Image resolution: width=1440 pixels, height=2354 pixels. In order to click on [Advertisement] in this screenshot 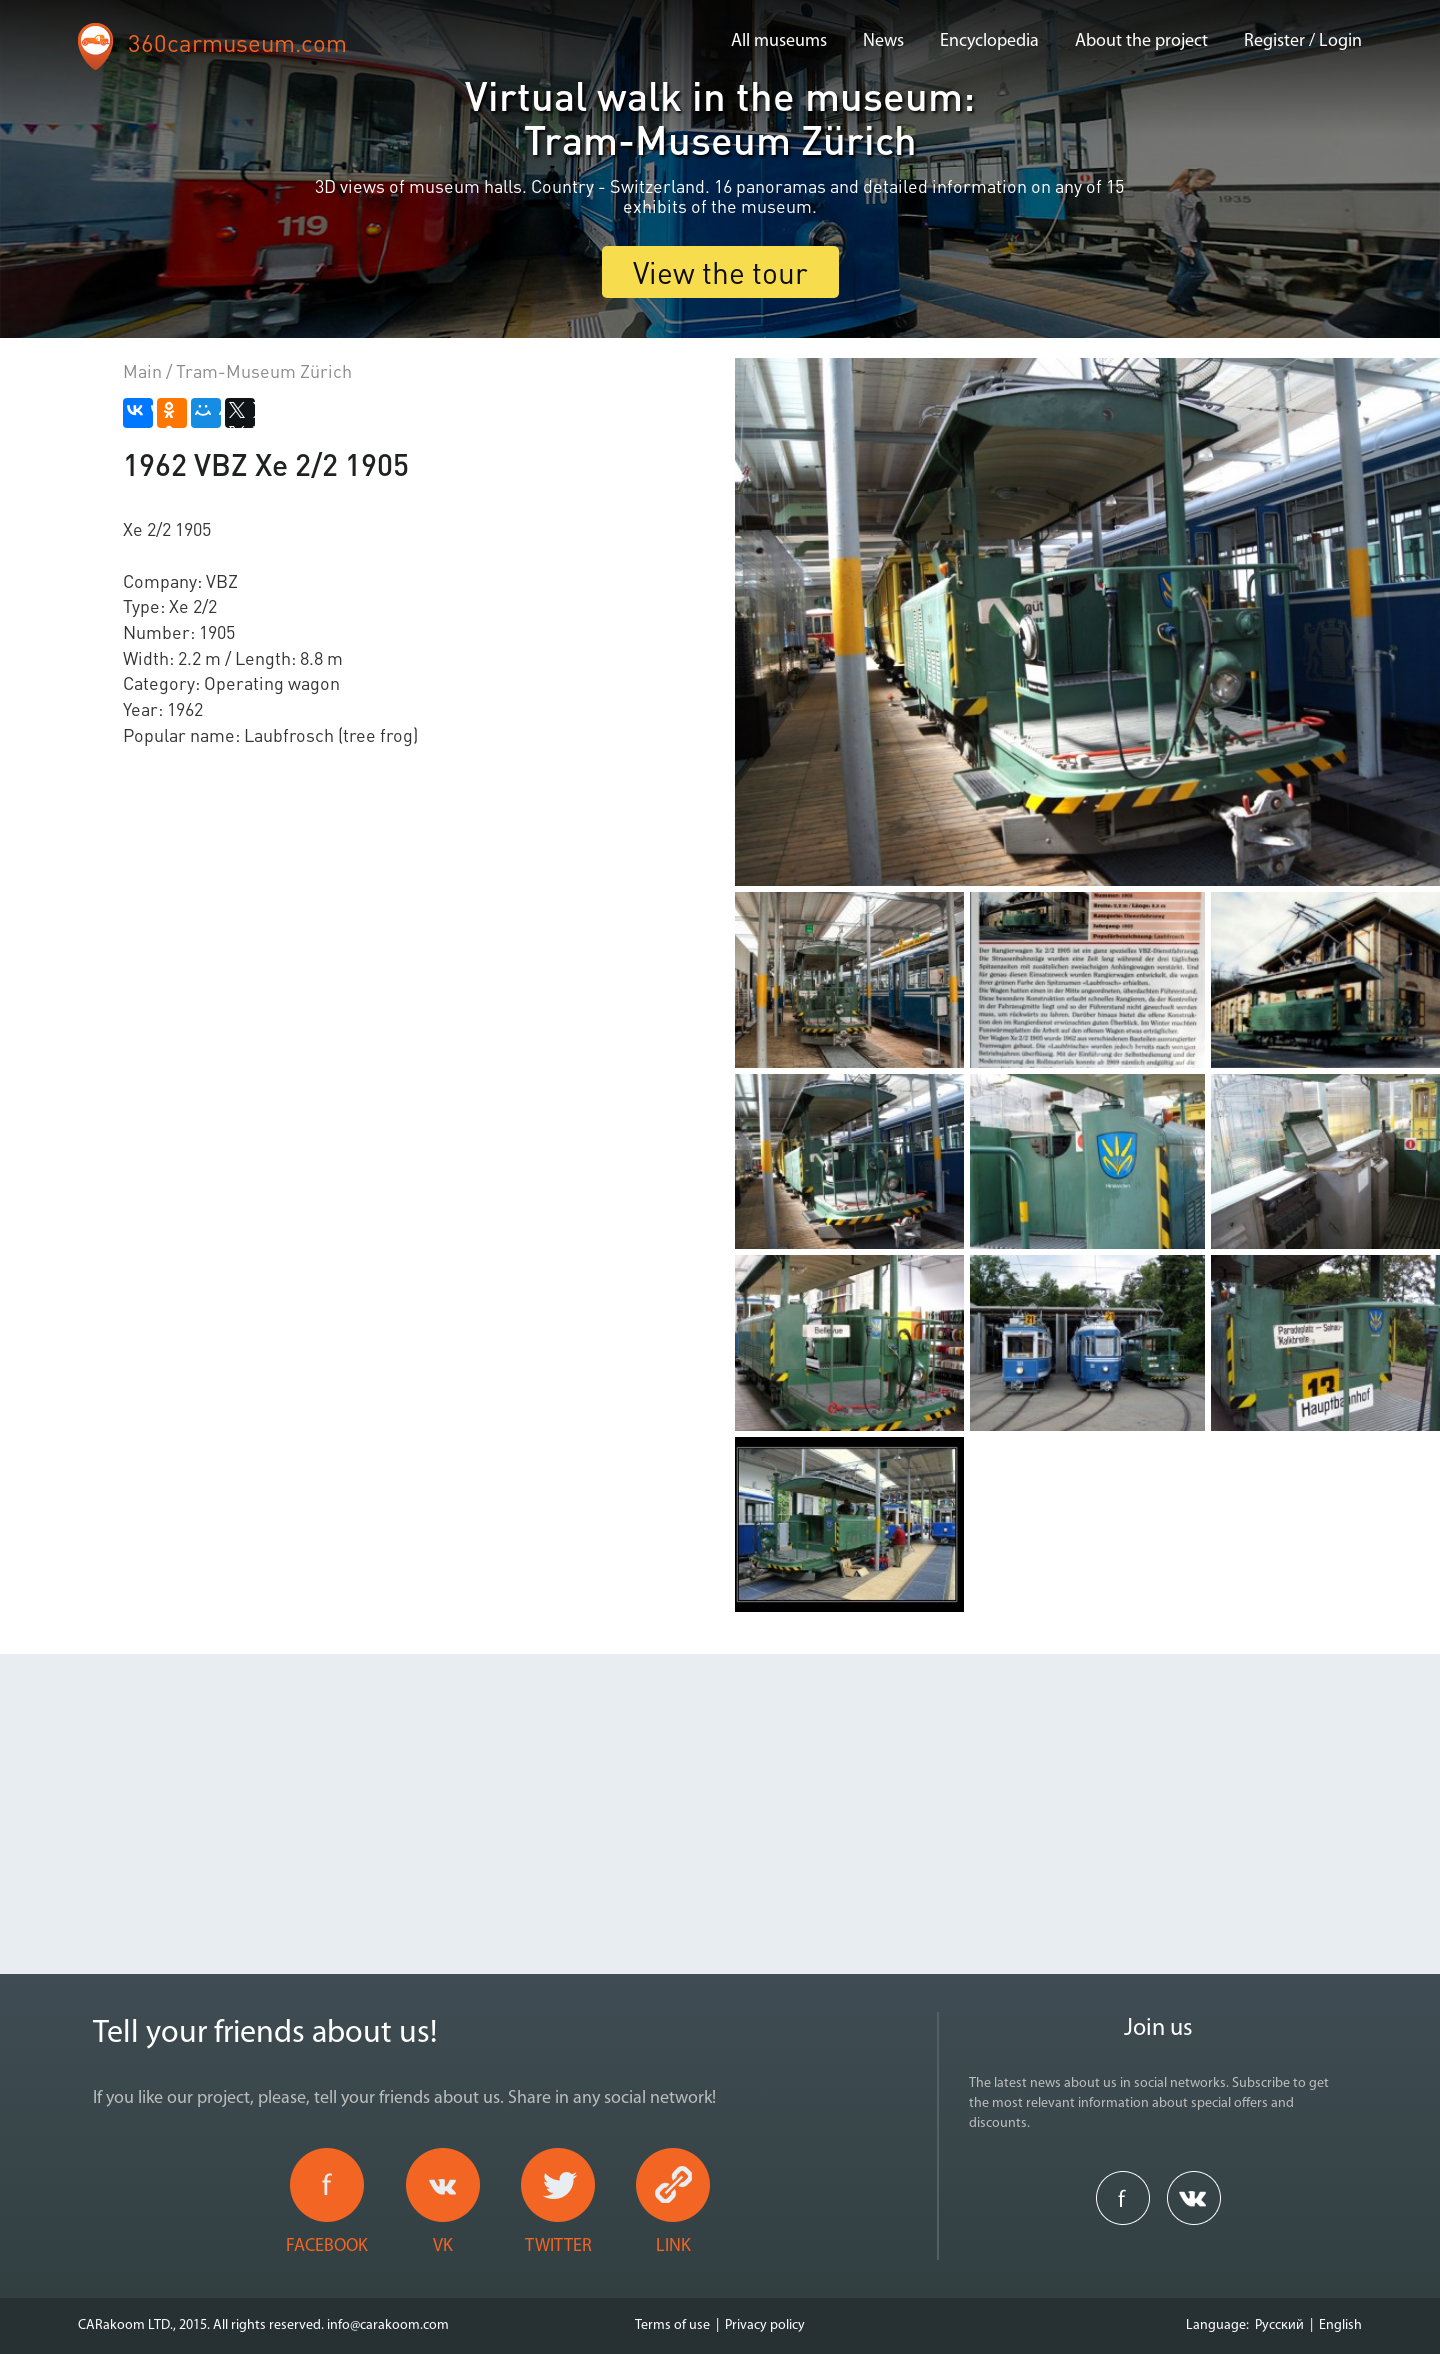, I will do `click(720, 1794)`.